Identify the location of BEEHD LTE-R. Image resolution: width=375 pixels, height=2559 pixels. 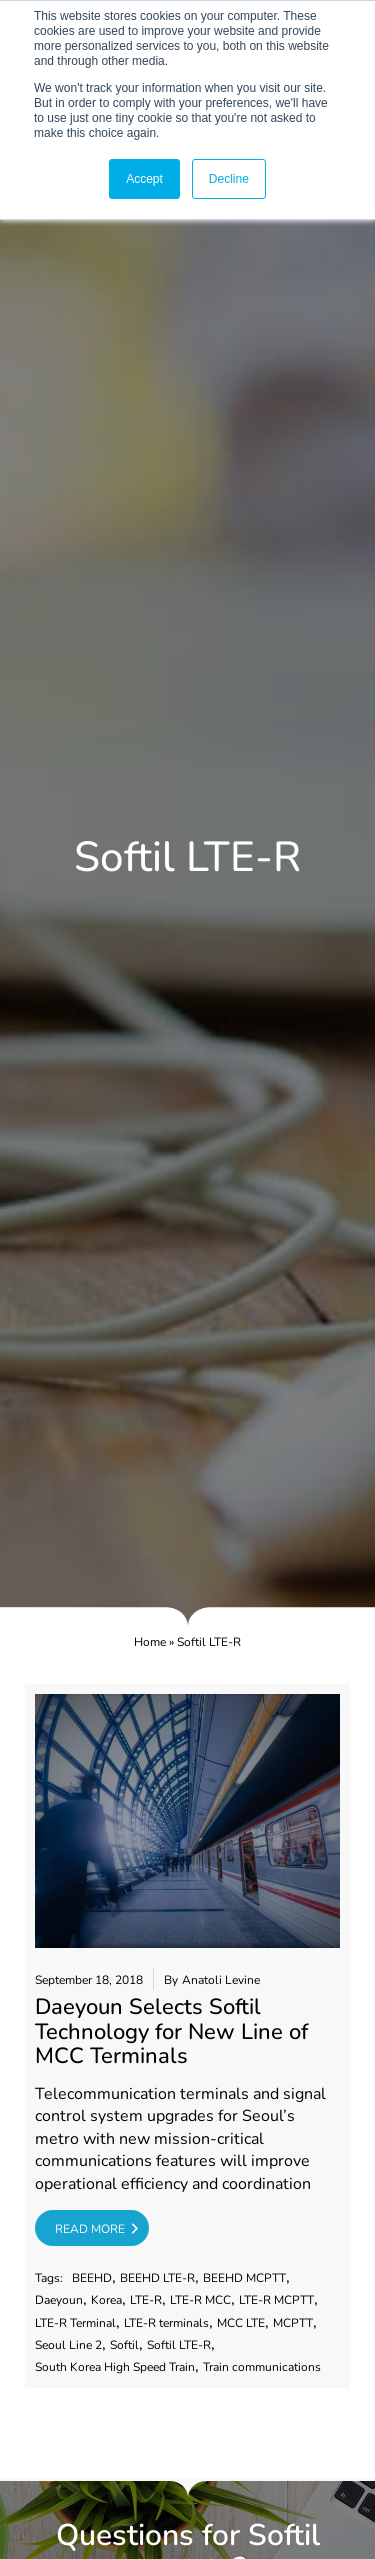
(157, 2278).